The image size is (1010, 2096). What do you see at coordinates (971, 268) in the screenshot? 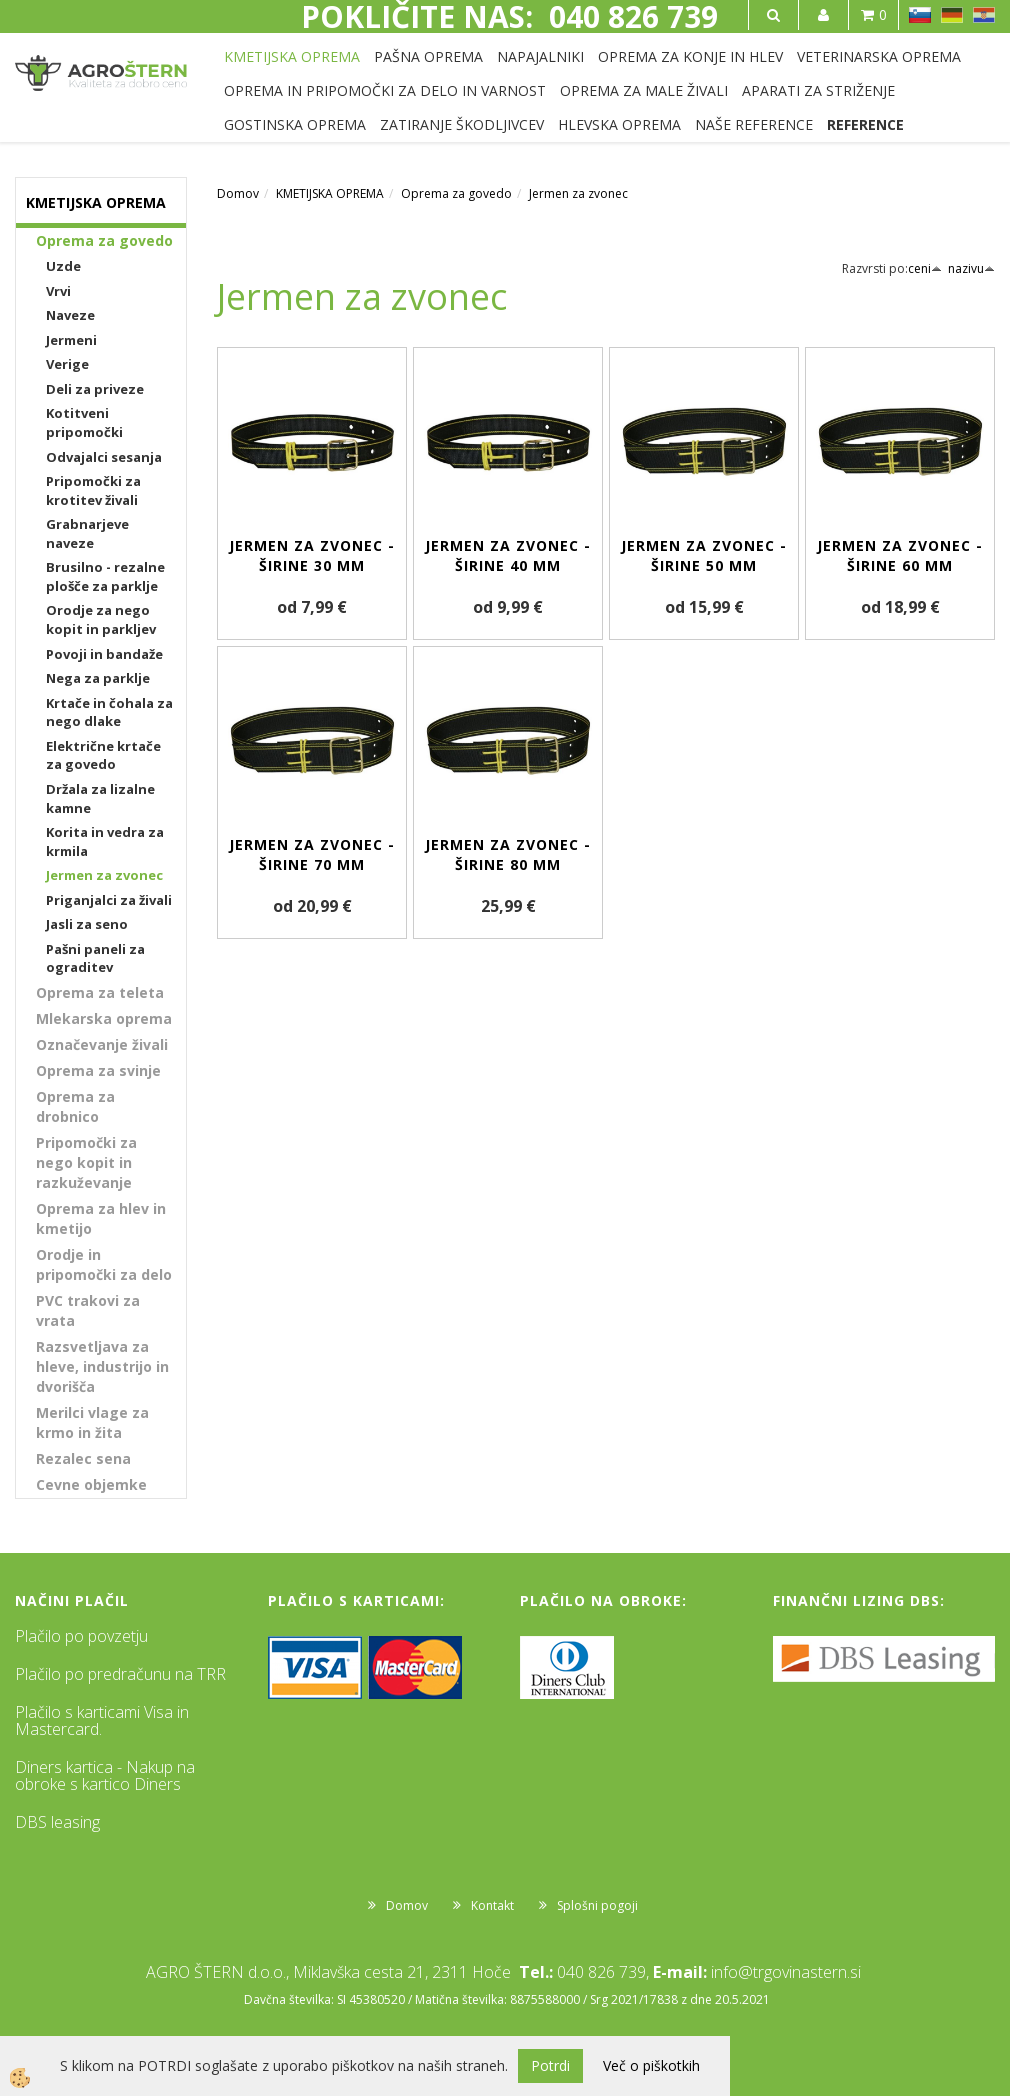
I see `nazivu` at bounding box center [971, 268].